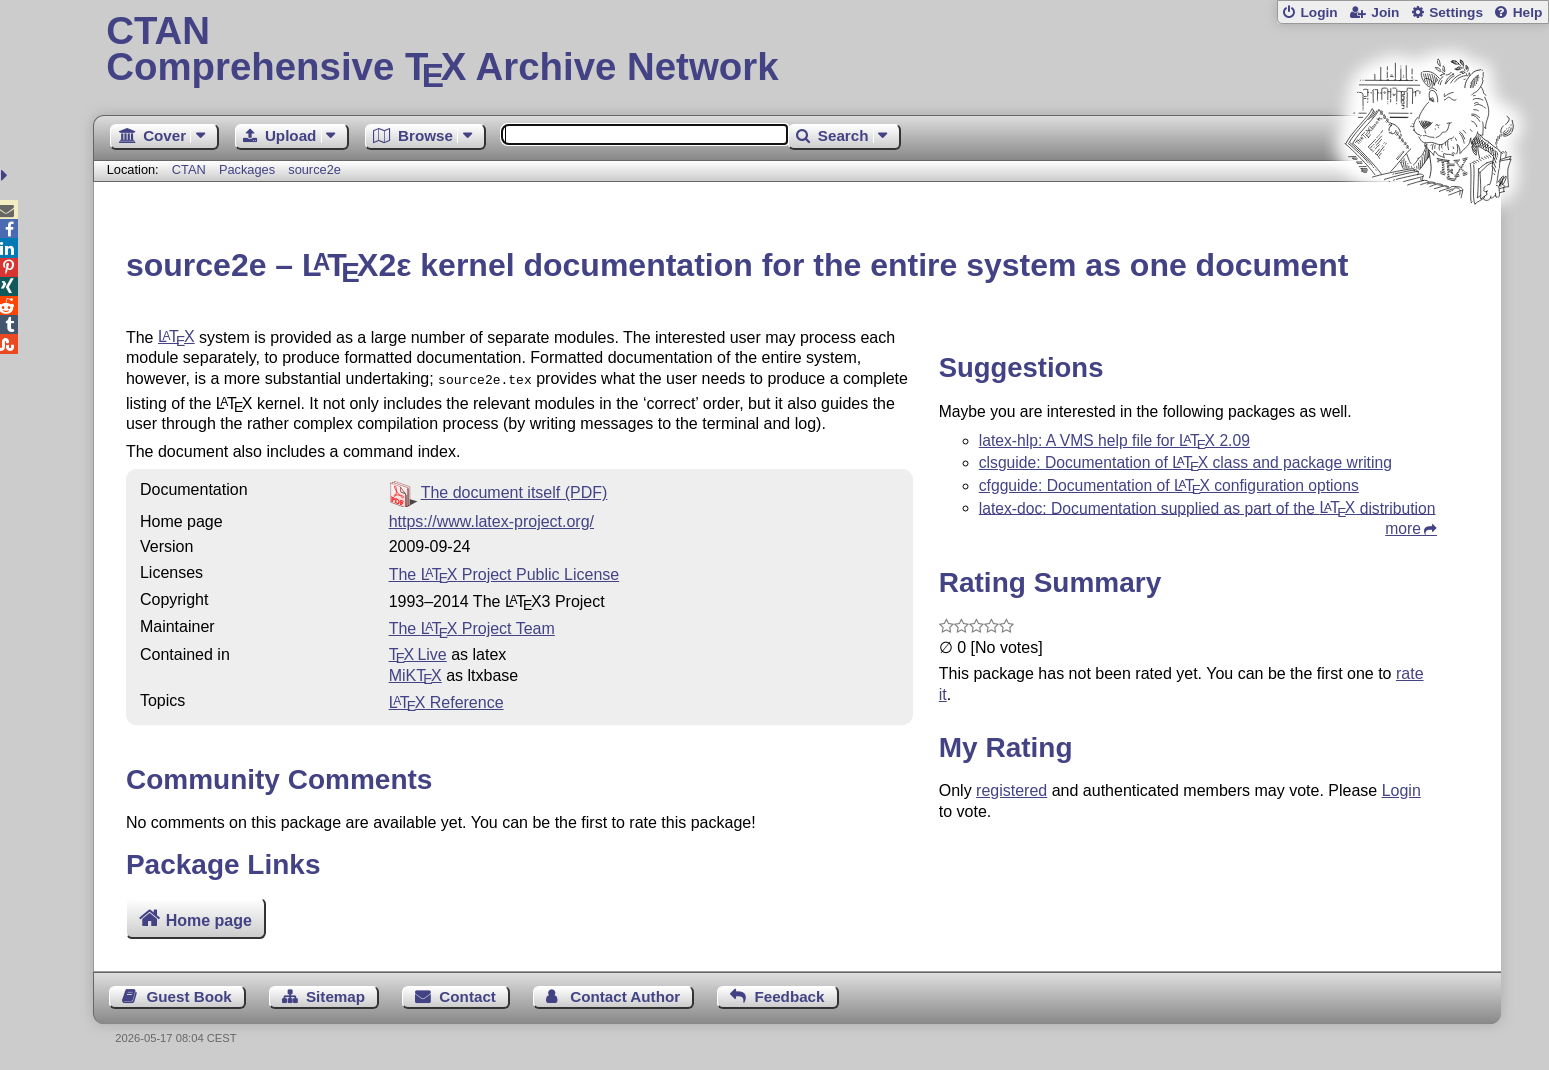 This screenshot has width=1549, height=1070. What do you see at coordinates (189, 169) in the screenshot?
I see `CTAN` at bounding box center [189, 169].